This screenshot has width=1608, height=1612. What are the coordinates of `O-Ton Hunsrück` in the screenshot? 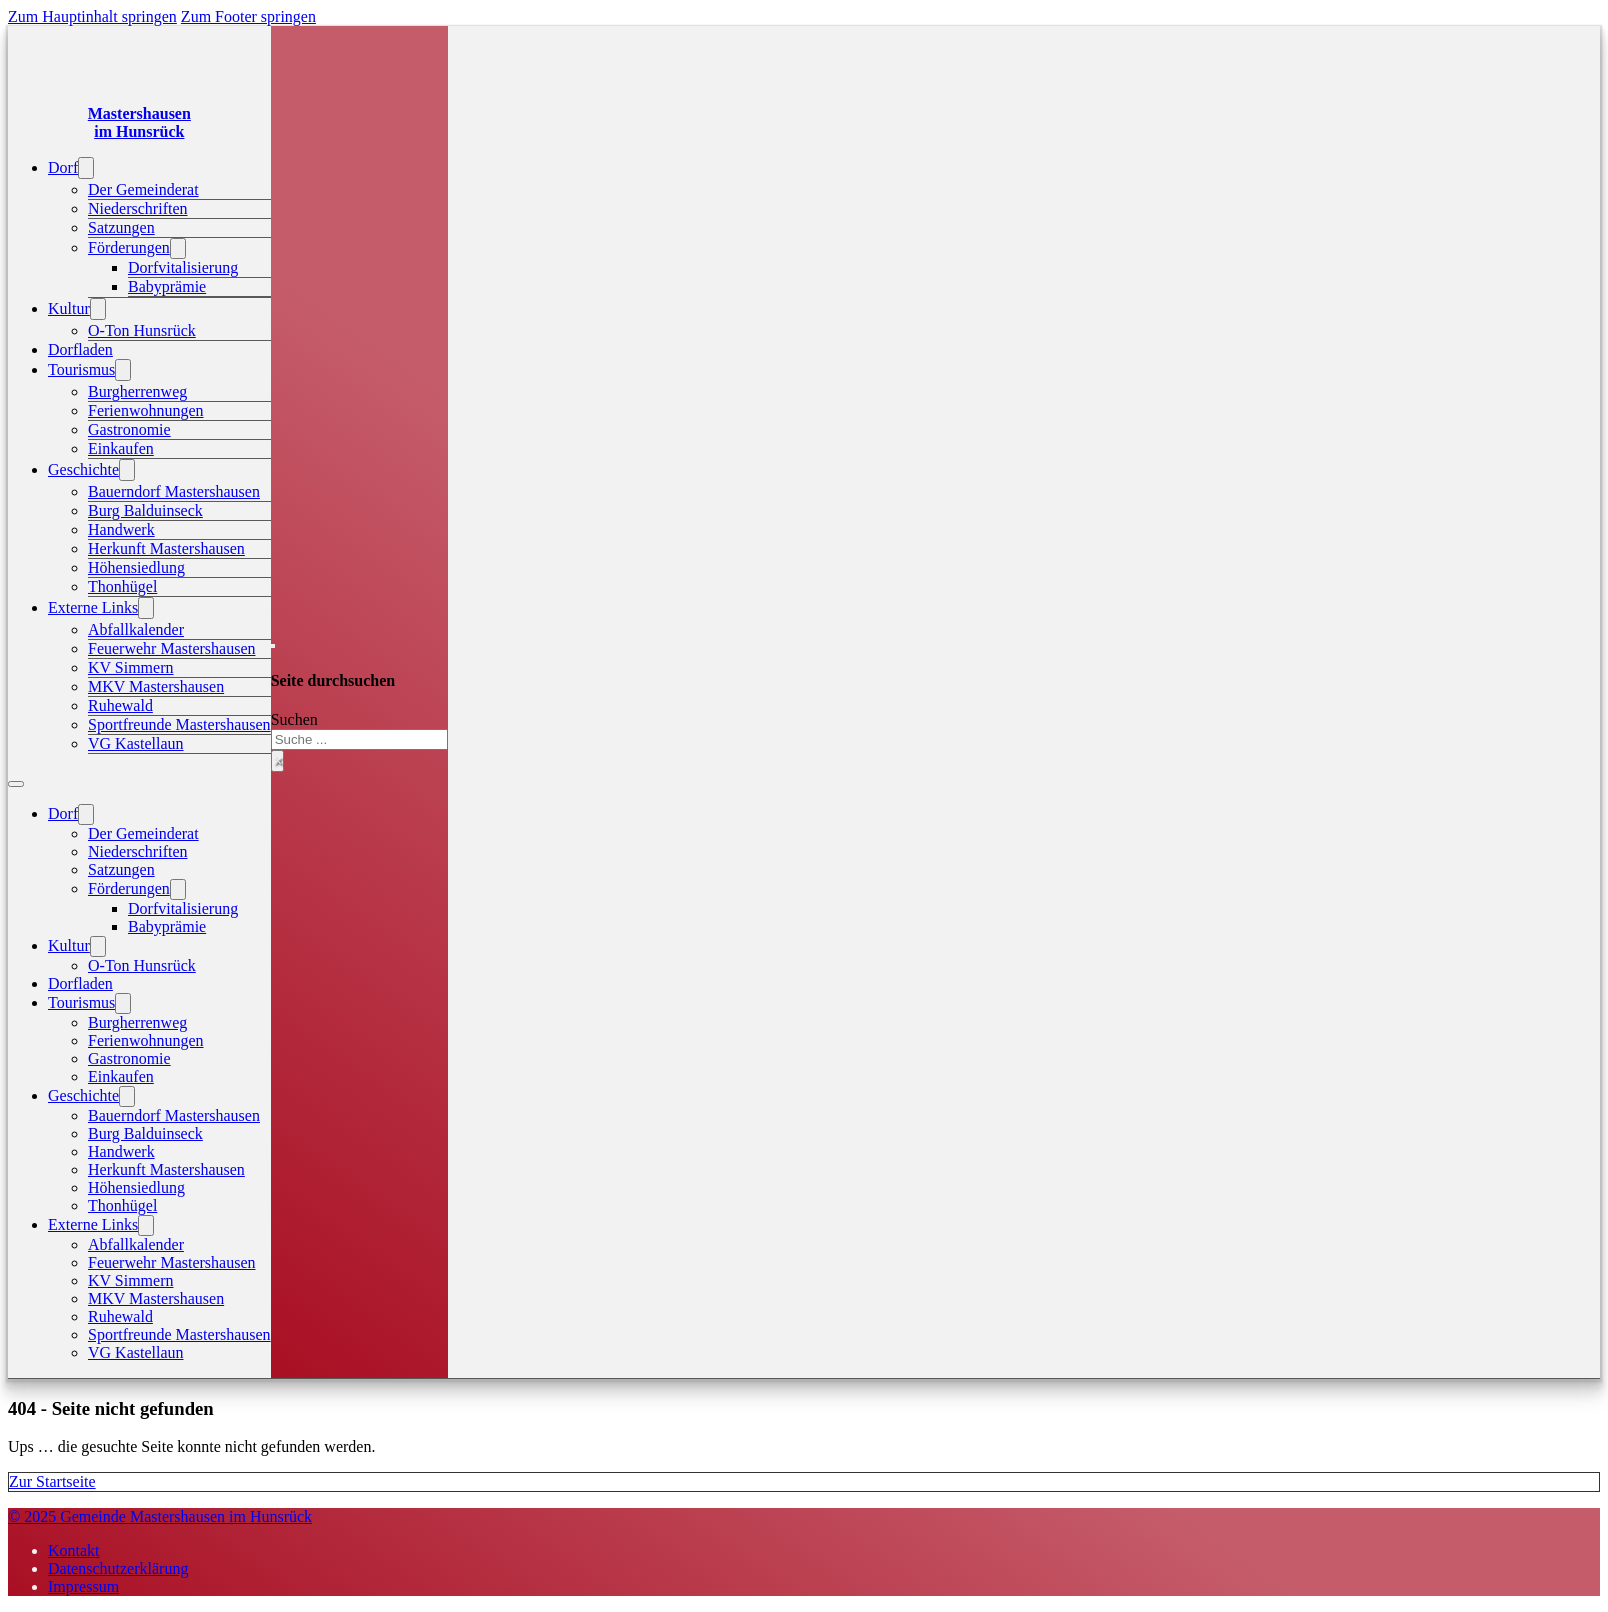 It's located at (142, 330).